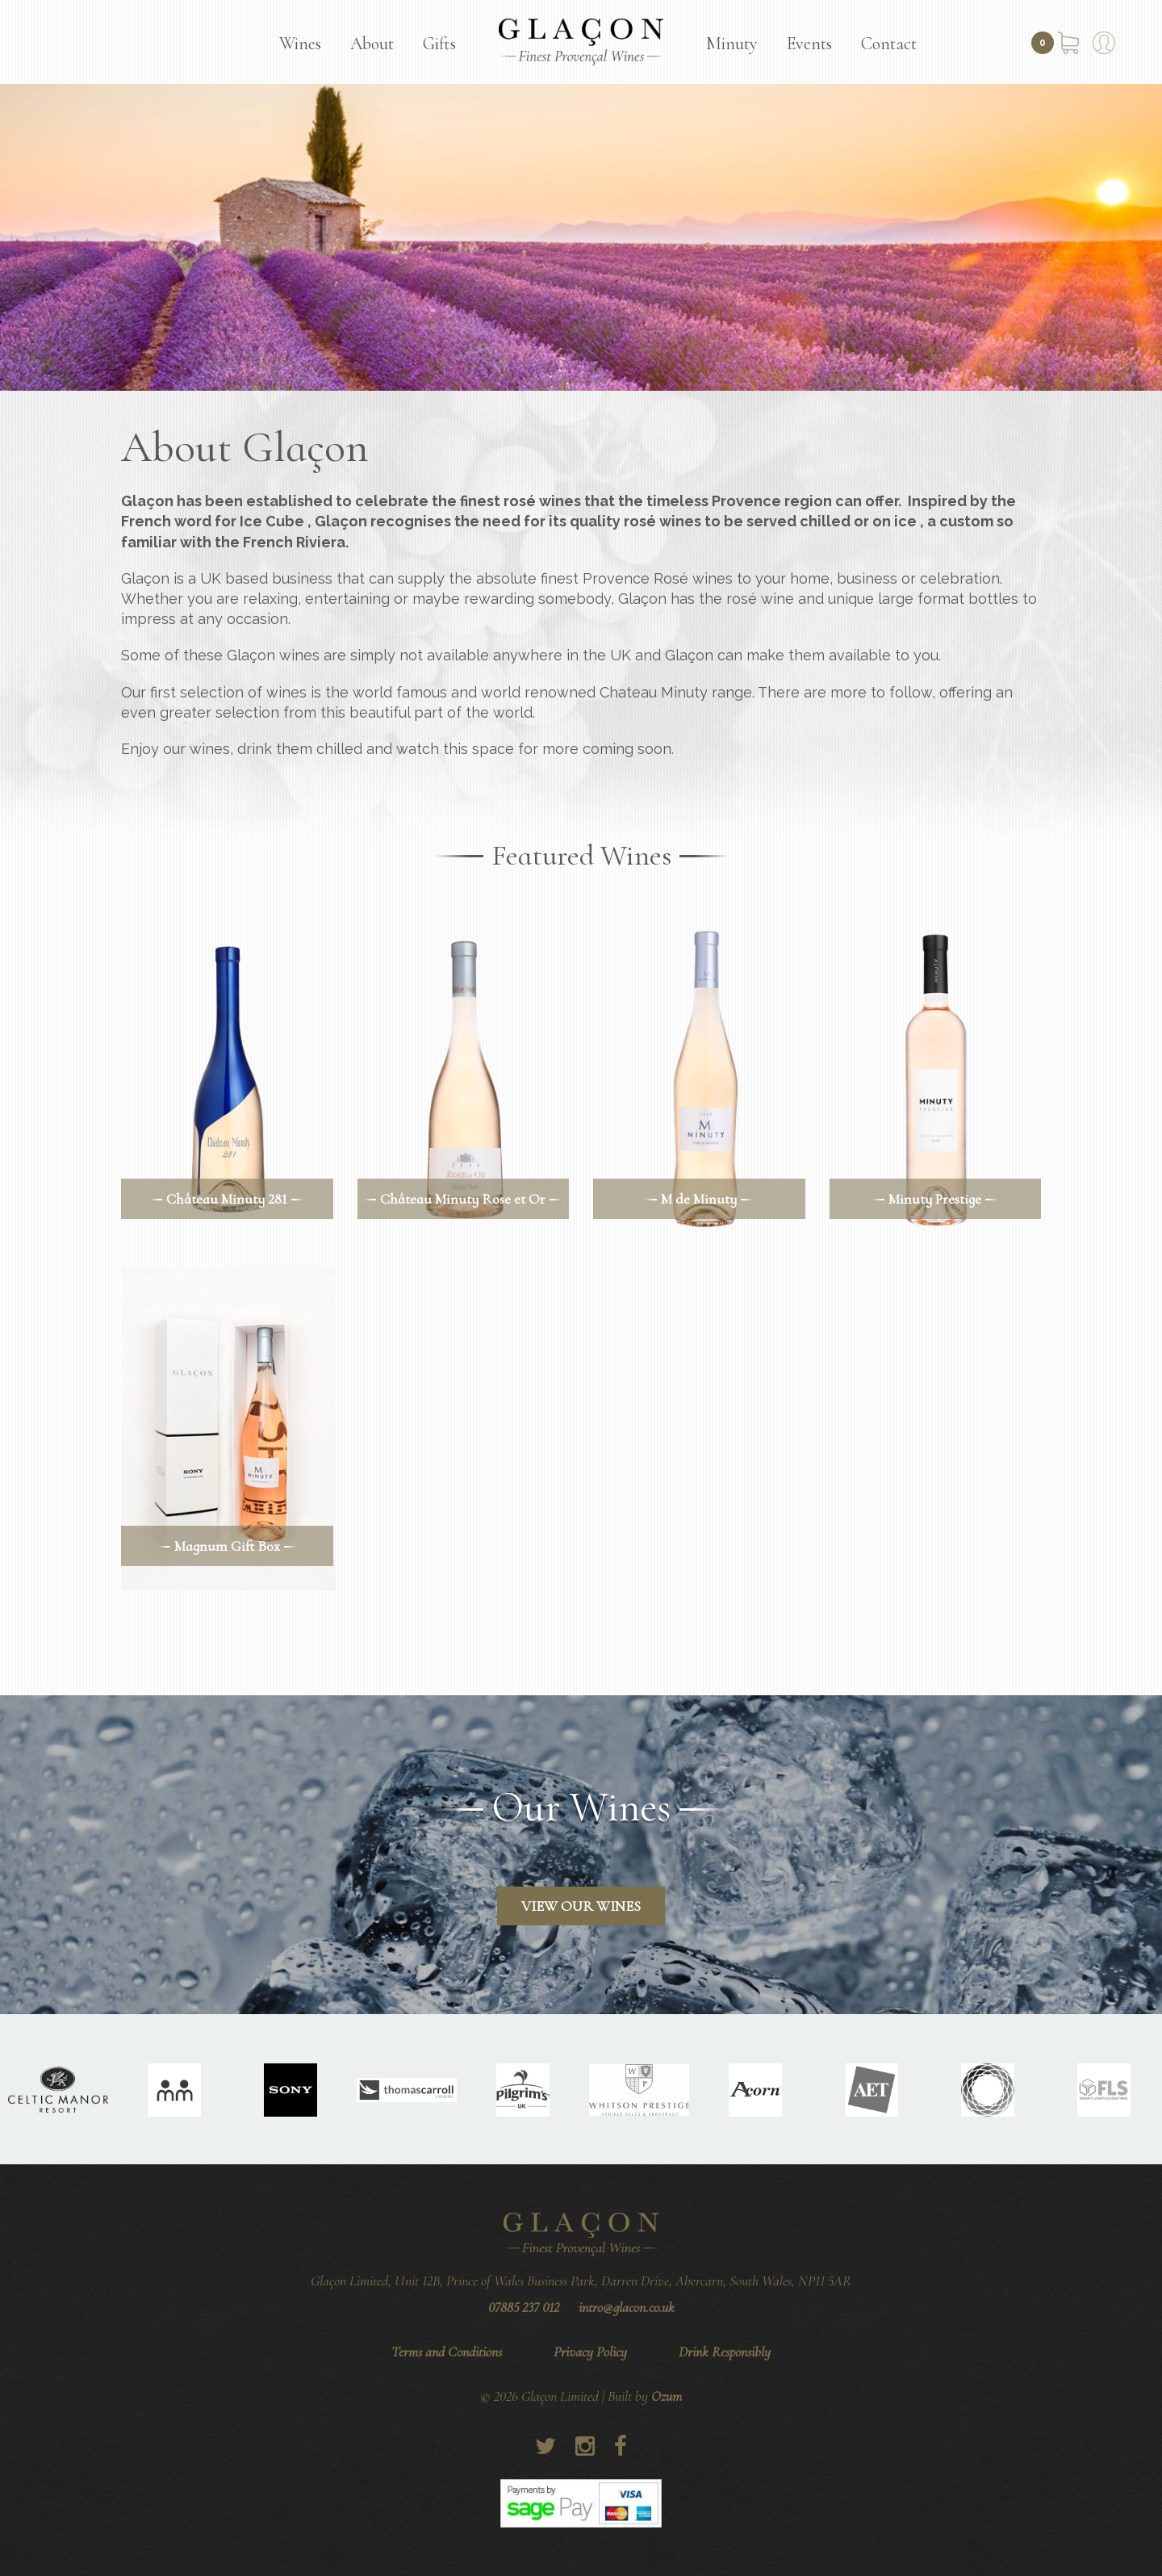 This screenshot has width=1162, height=2576. I want to click on About, so click(372, 43).